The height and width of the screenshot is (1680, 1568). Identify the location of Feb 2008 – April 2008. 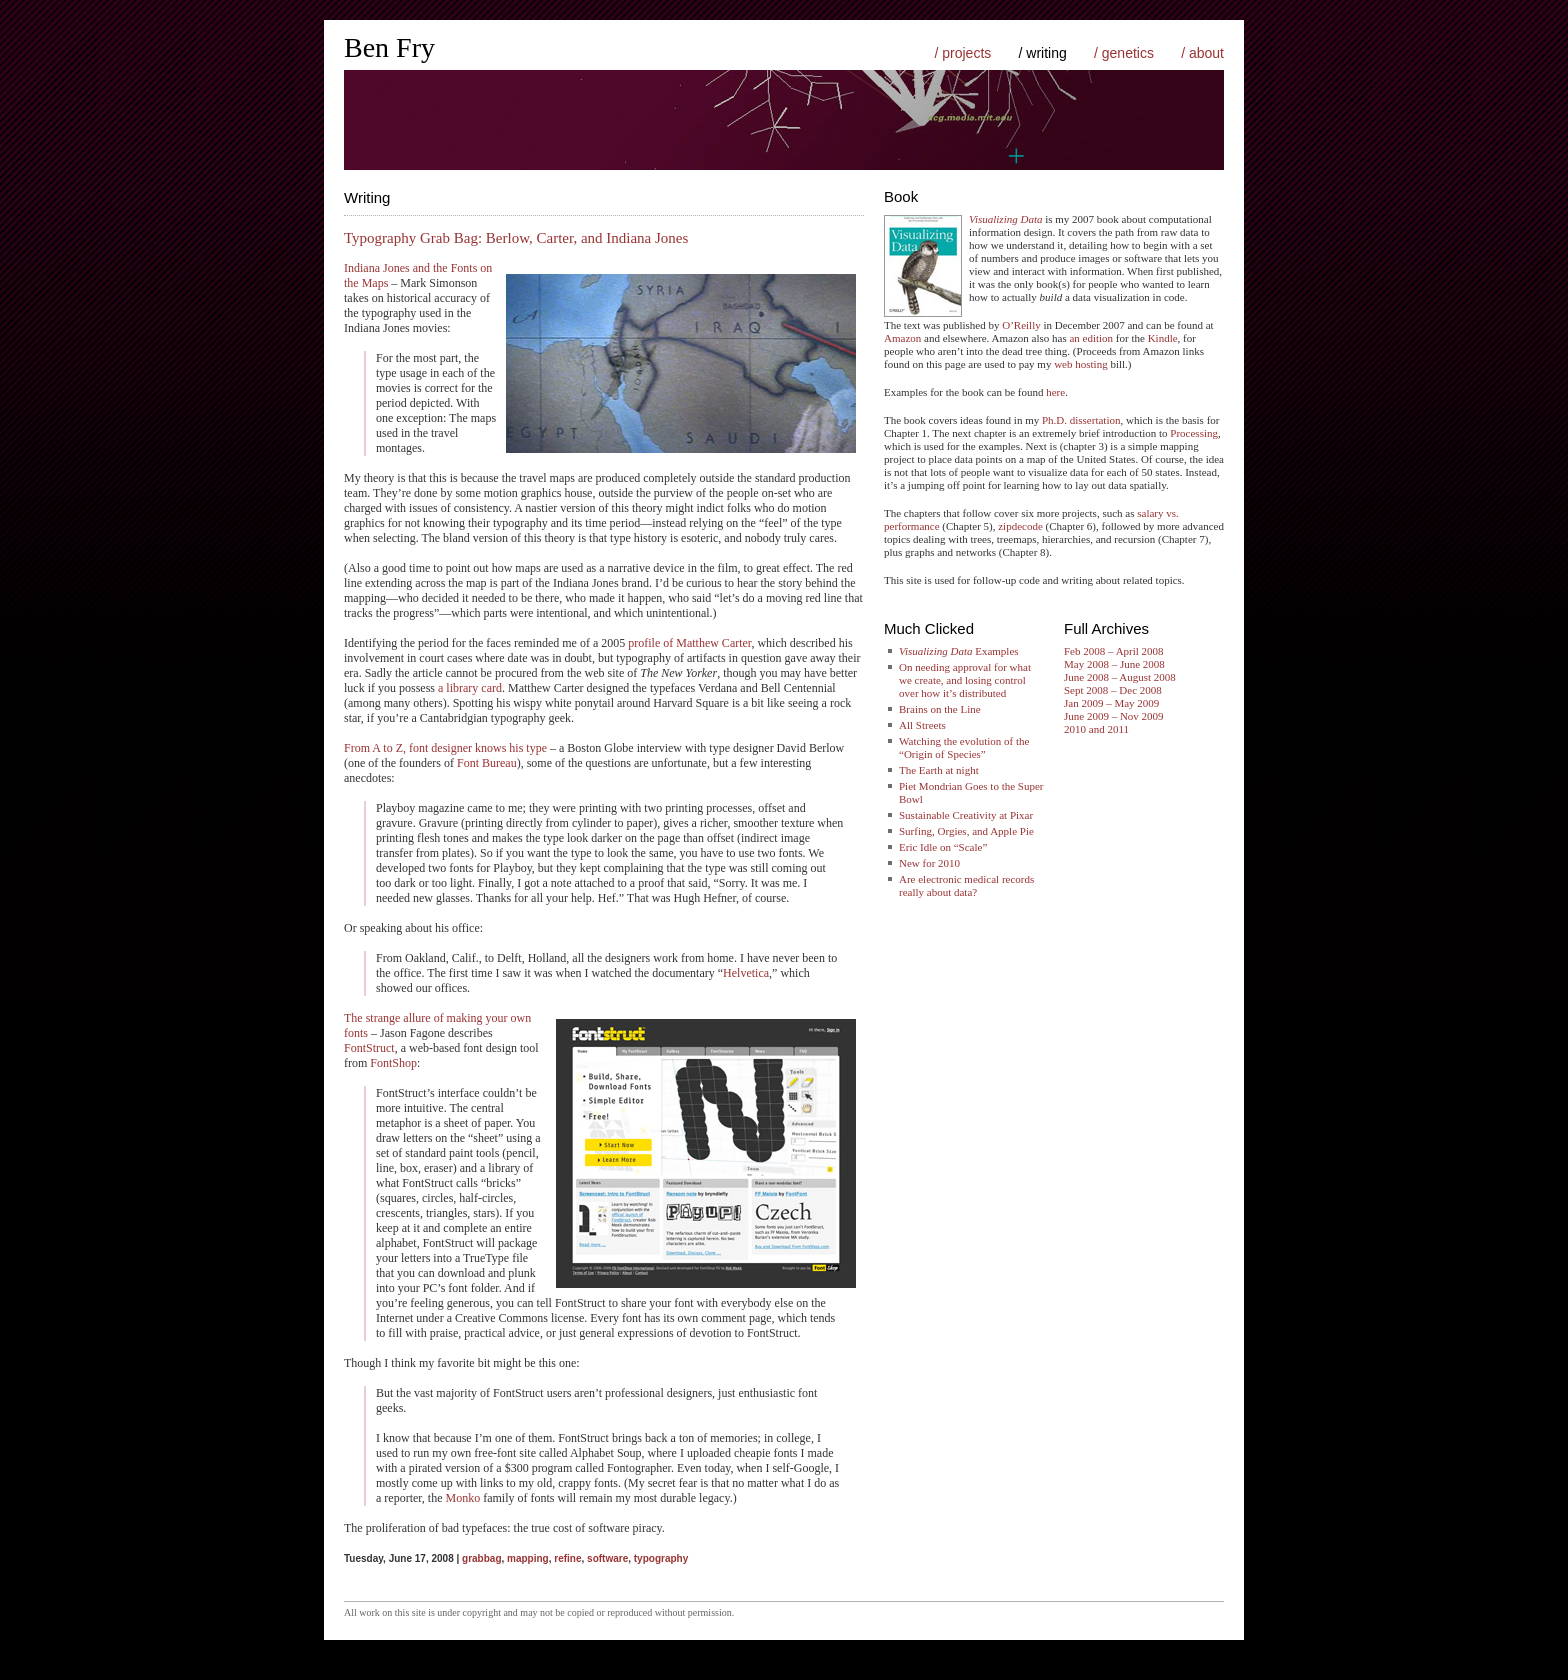
(1114, 651).